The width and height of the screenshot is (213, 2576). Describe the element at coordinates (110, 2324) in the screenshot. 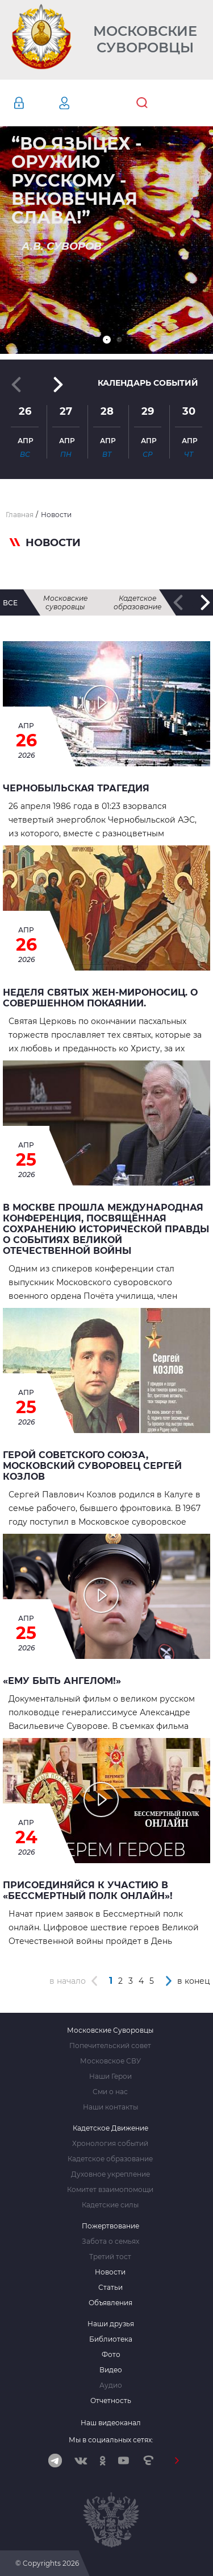

I see `Наши друзья` at that location.